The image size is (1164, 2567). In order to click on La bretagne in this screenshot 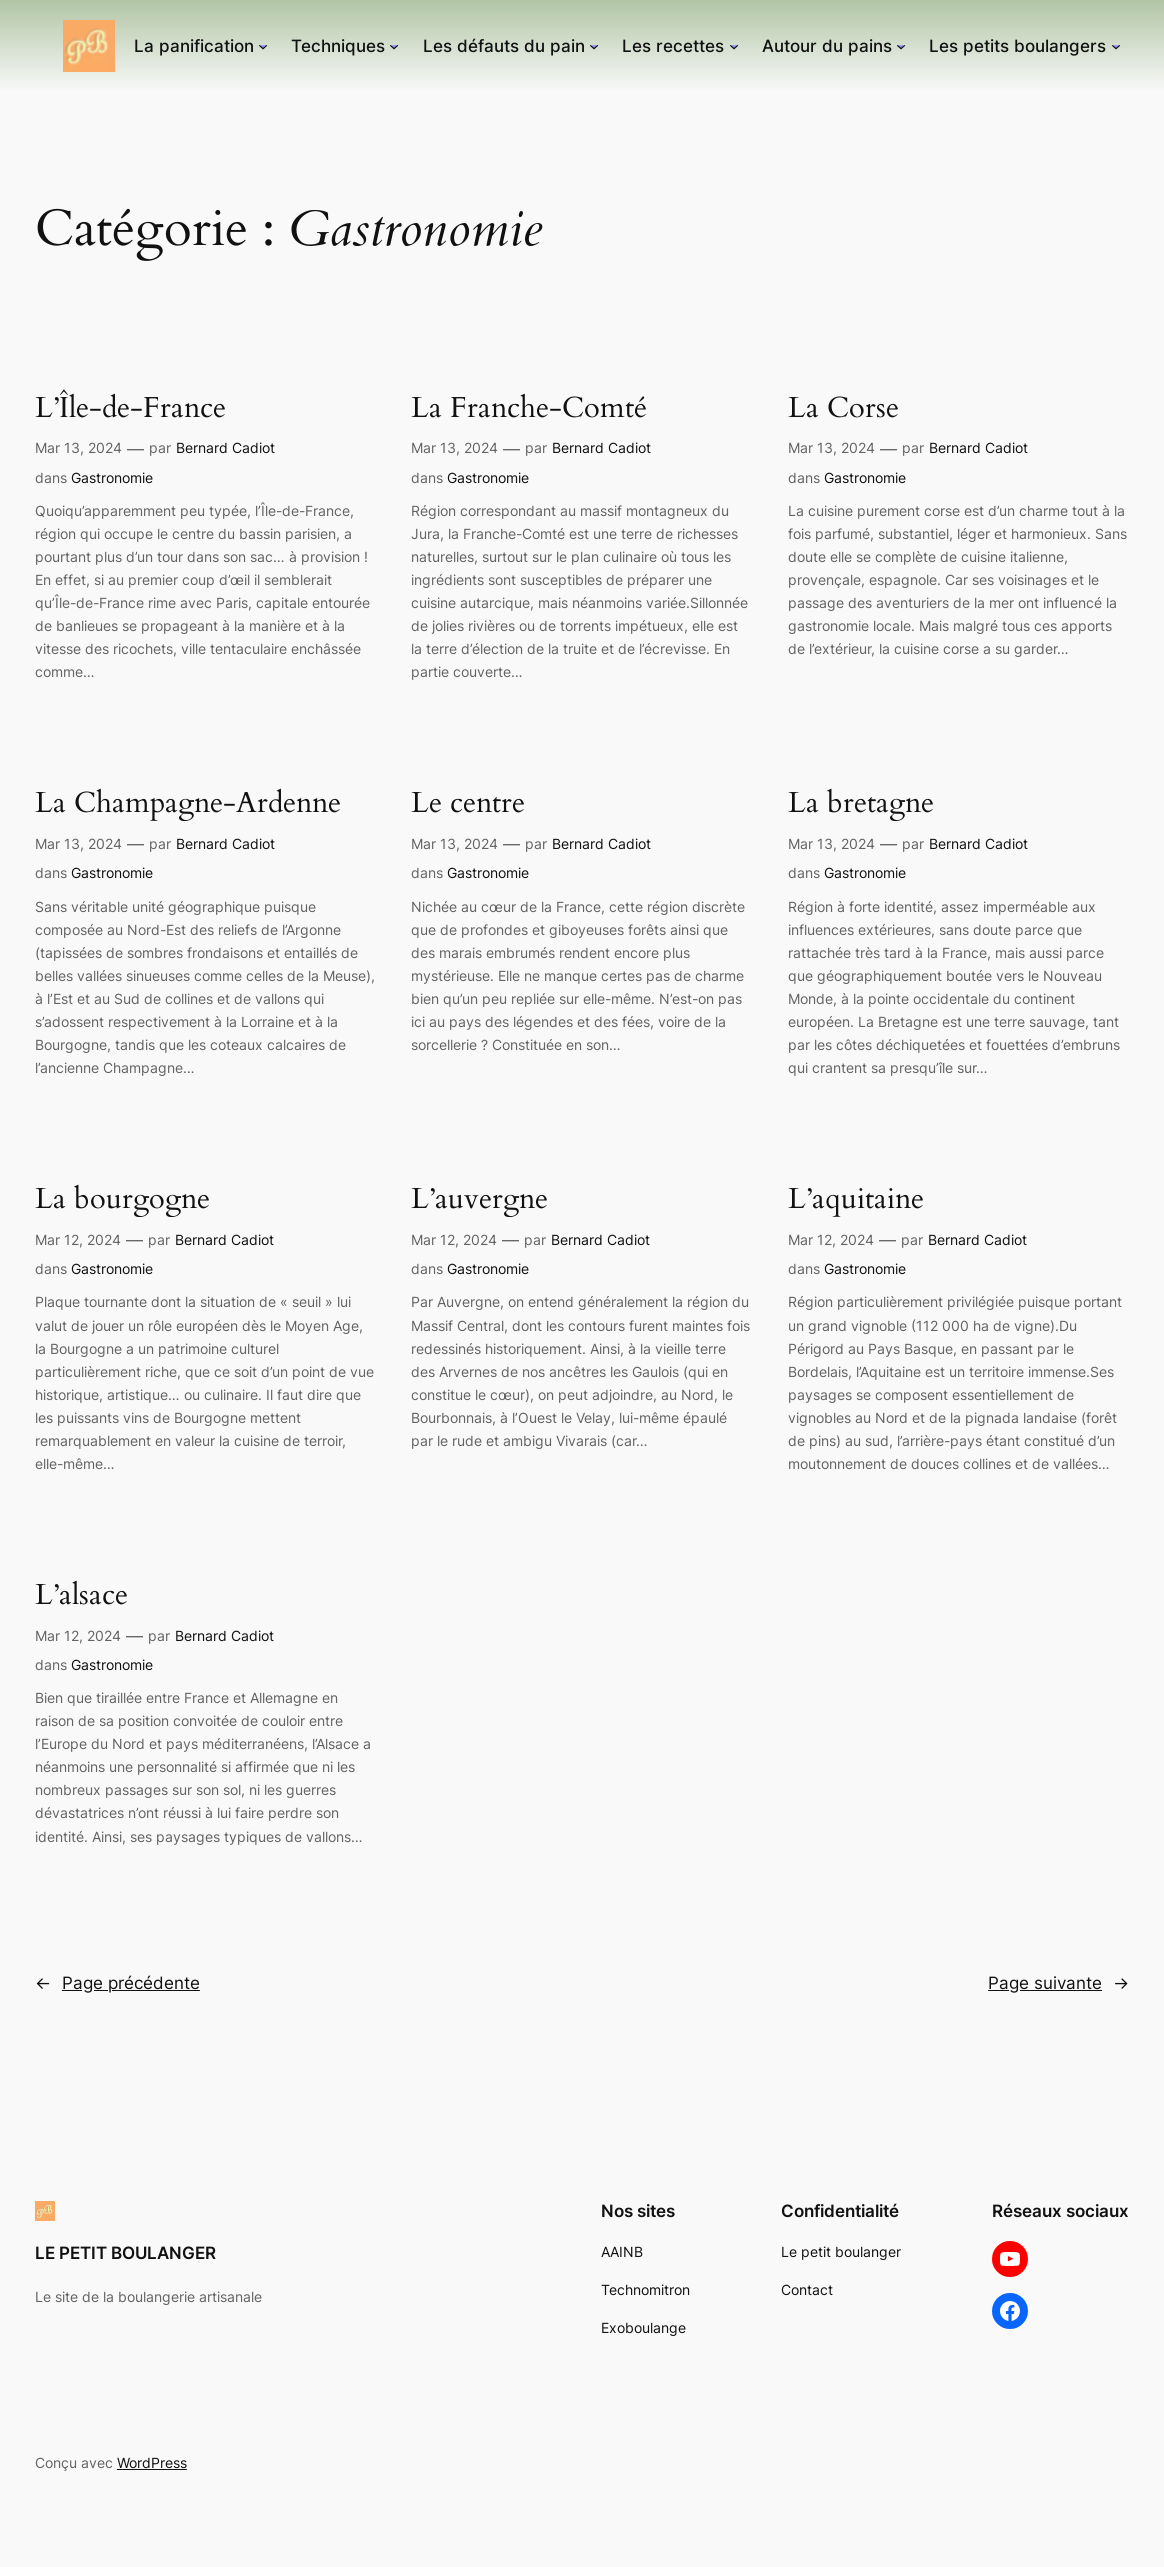, I will do `click(861, 803)`.